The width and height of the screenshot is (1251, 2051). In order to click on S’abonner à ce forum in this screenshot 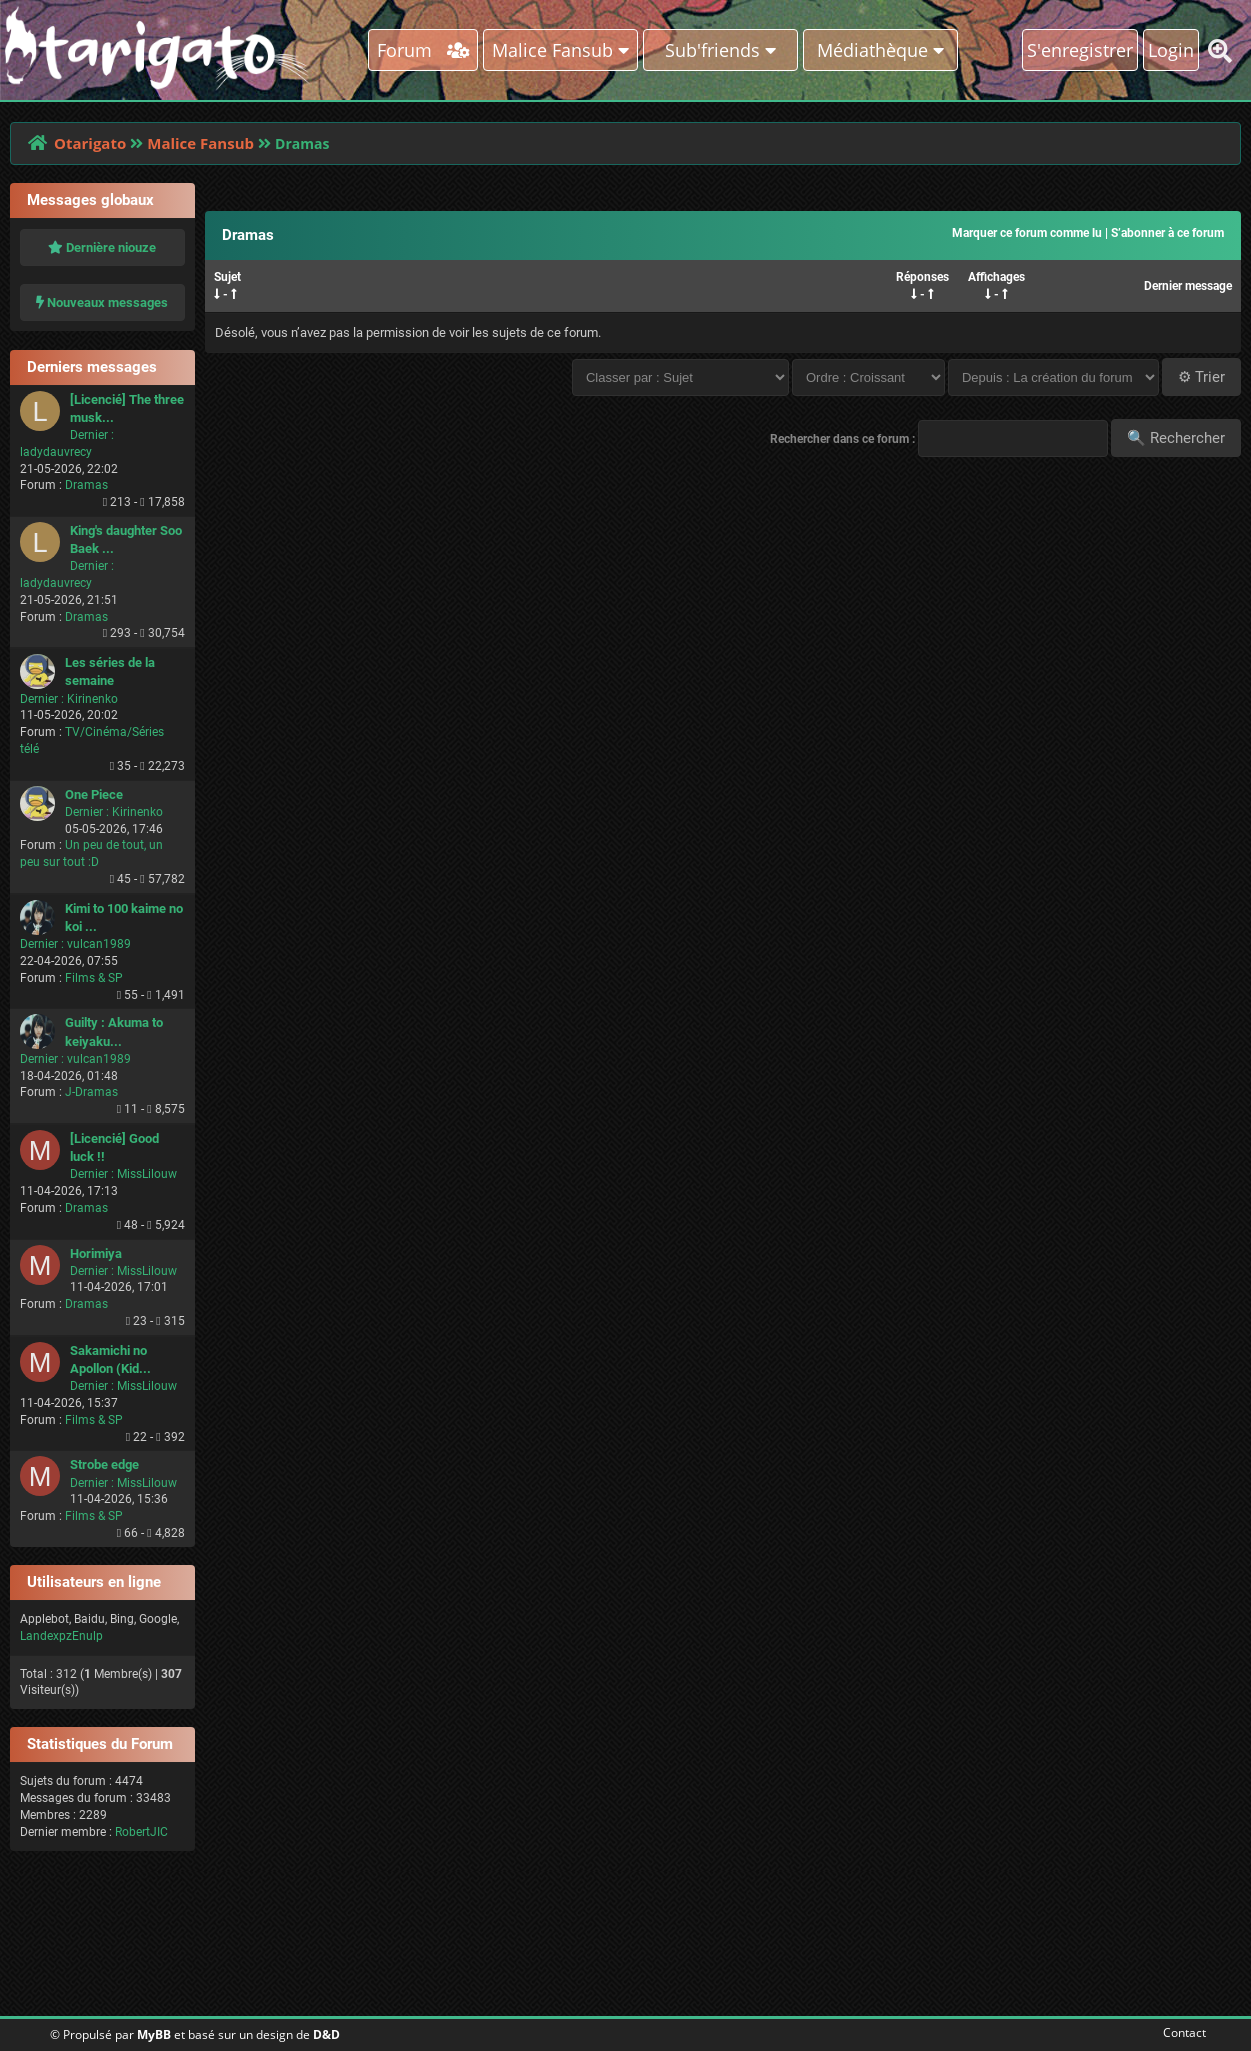, I will do `click(1167, 233)`.